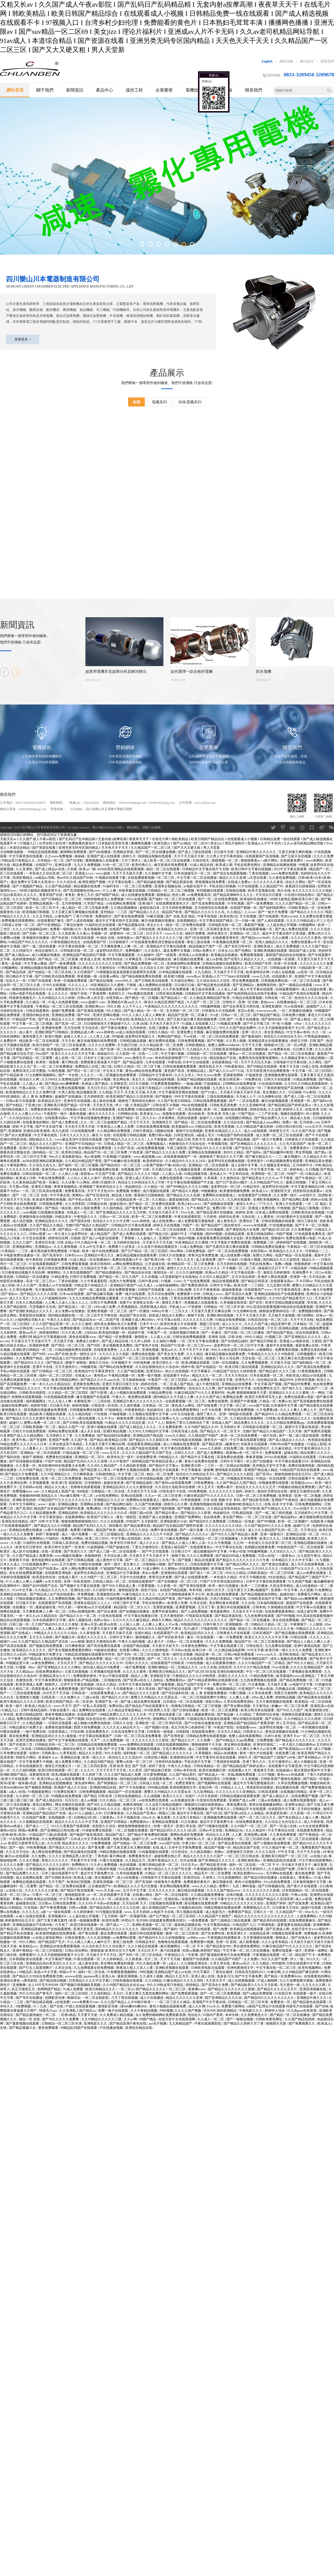 This screenshot has height=2576, width=334. Describe the element at coordinates (250, 1491) in the screenshot. I see `婷婷日` at that location.